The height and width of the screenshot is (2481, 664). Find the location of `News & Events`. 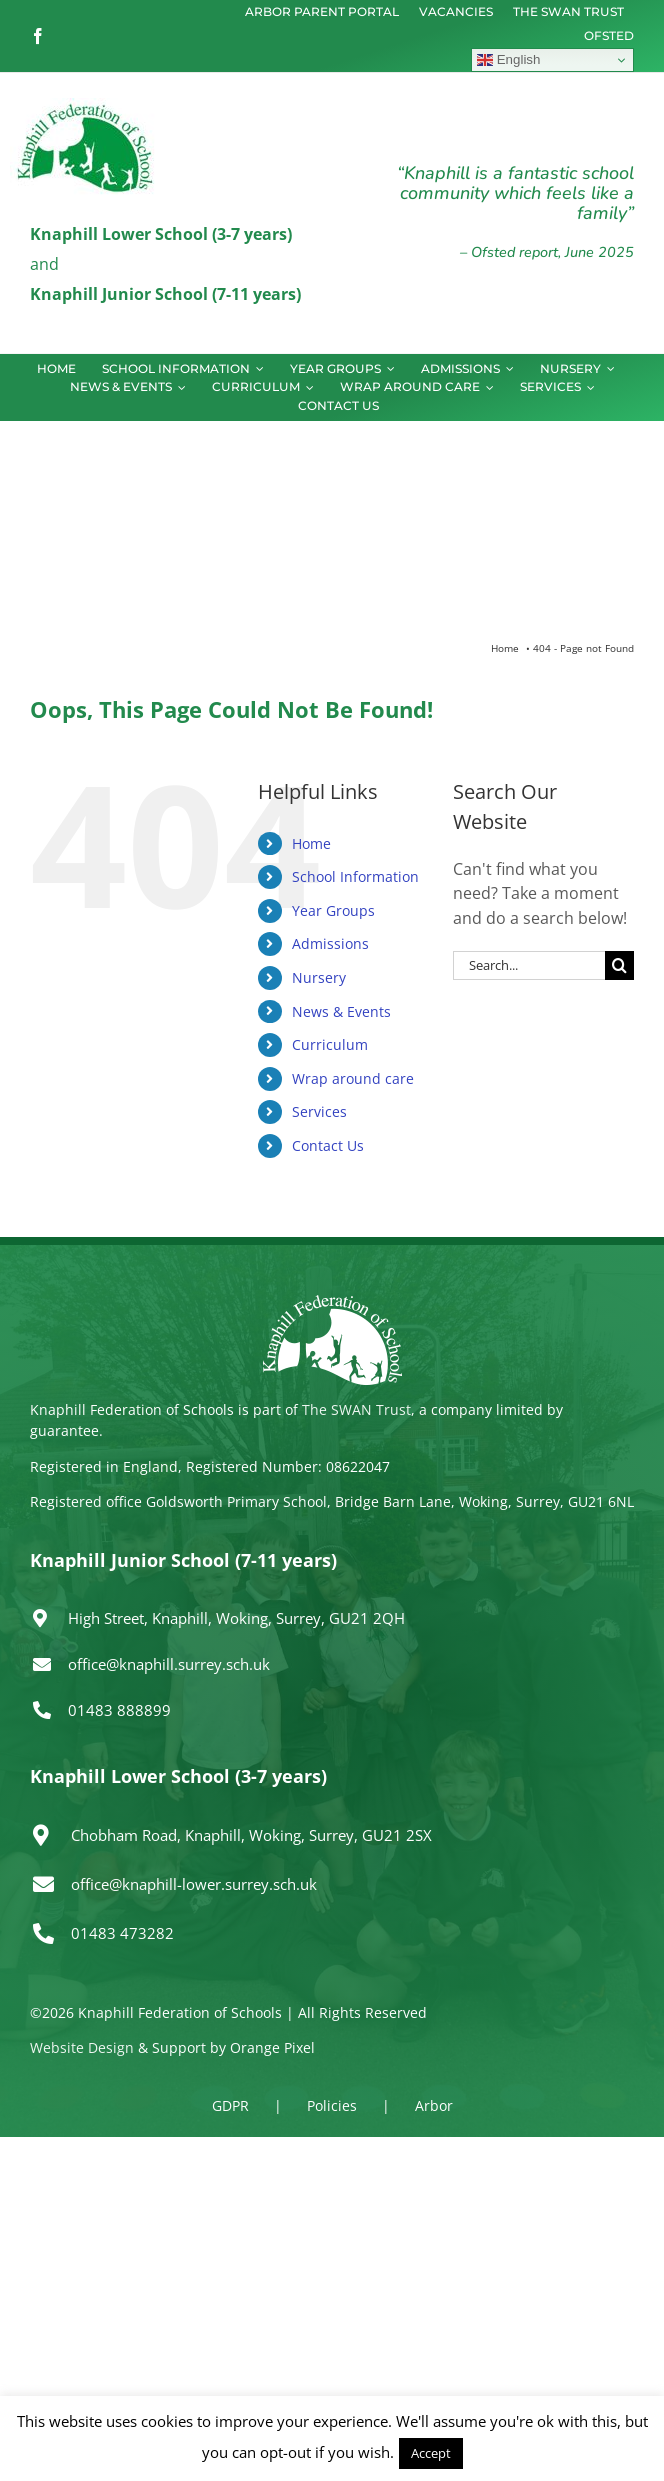

News & Events is located at coordinates (341, 1011).